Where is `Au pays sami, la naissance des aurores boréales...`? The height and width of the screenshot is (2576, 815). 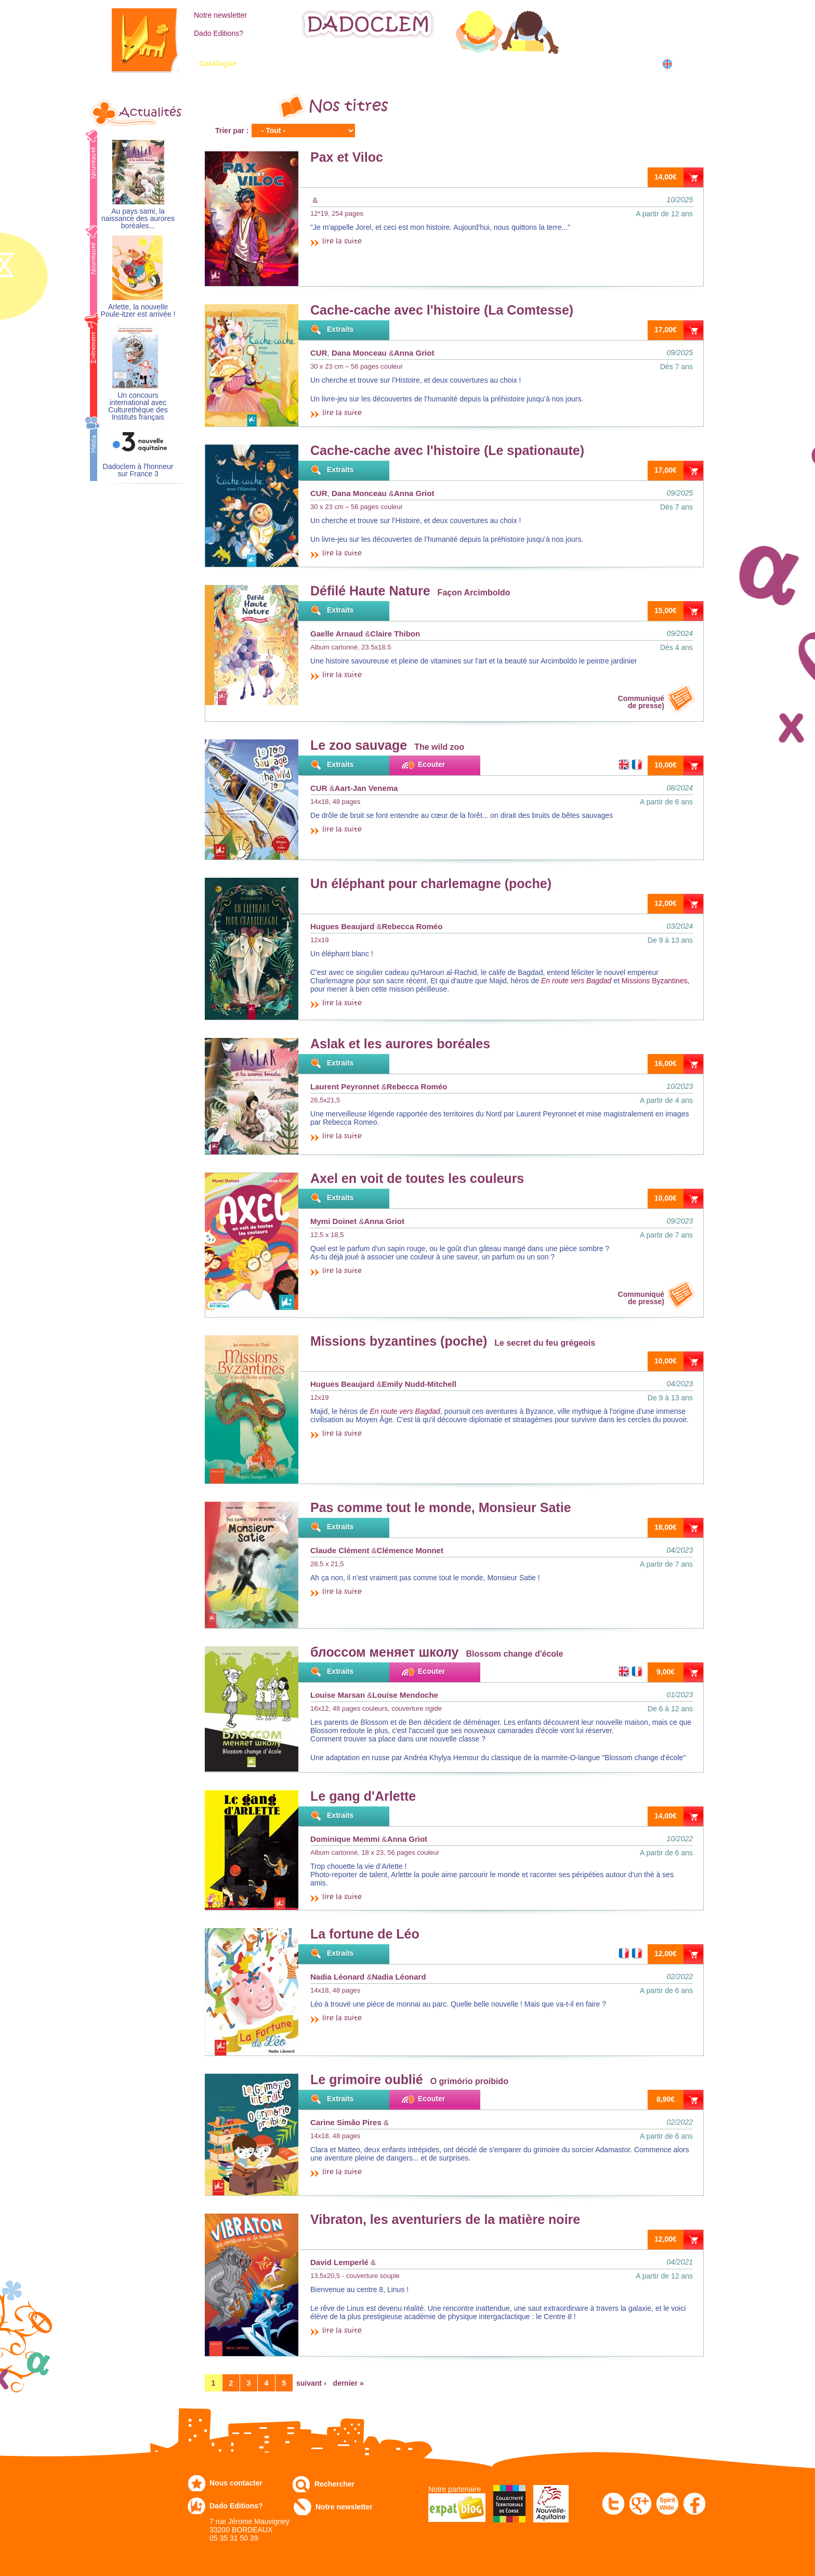 Au pays sami, la naissance des aurores boréales... is located at coordinates (138, 218).